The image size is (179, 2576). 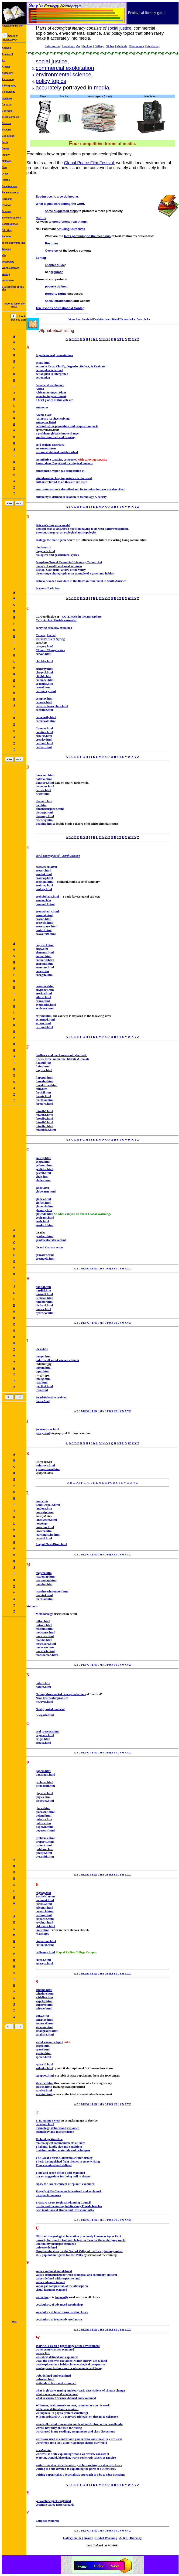 I want to click on values distinguished between ecological and secondary cultural, so click(x=76, y=2274).